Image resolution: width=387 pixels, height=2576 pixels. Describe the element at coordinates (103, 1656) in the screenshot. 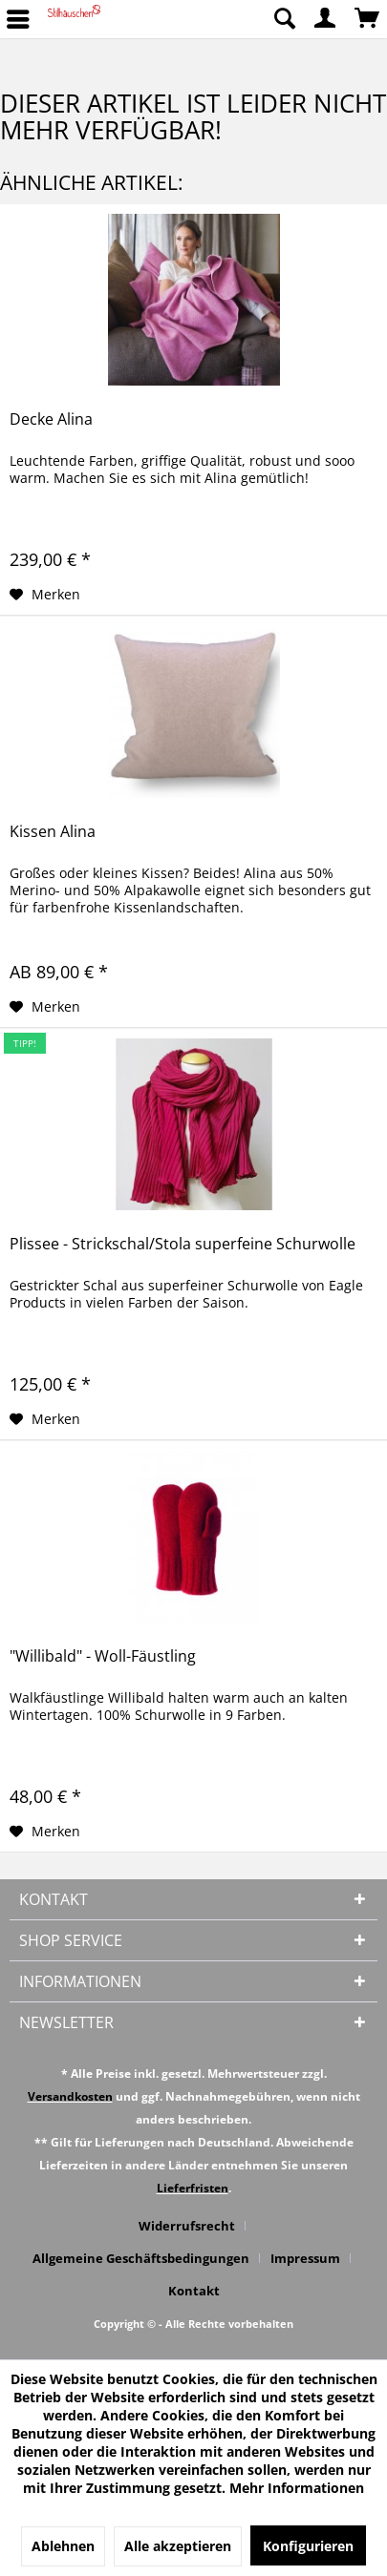

I see `"Willibald" - Woll-Fäustling` at that location.